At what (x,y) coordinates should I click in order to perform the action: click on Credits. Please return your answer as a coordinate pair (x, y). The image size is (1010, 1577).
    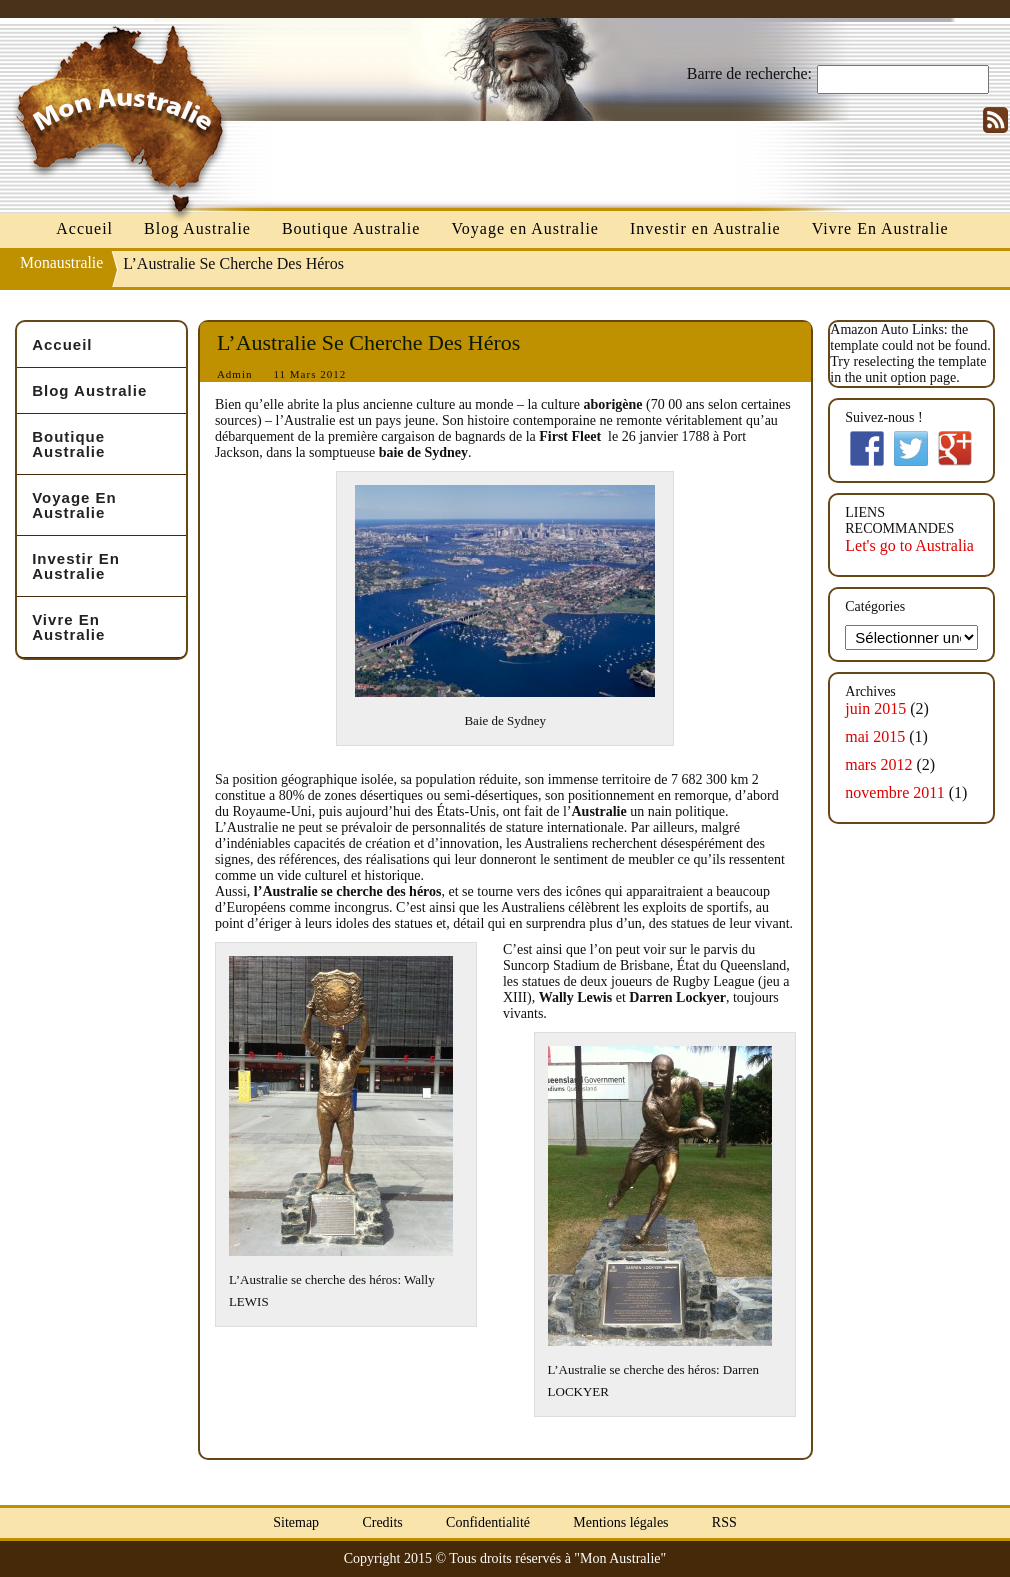
    Looking at the image, I should click on (382, 1522).